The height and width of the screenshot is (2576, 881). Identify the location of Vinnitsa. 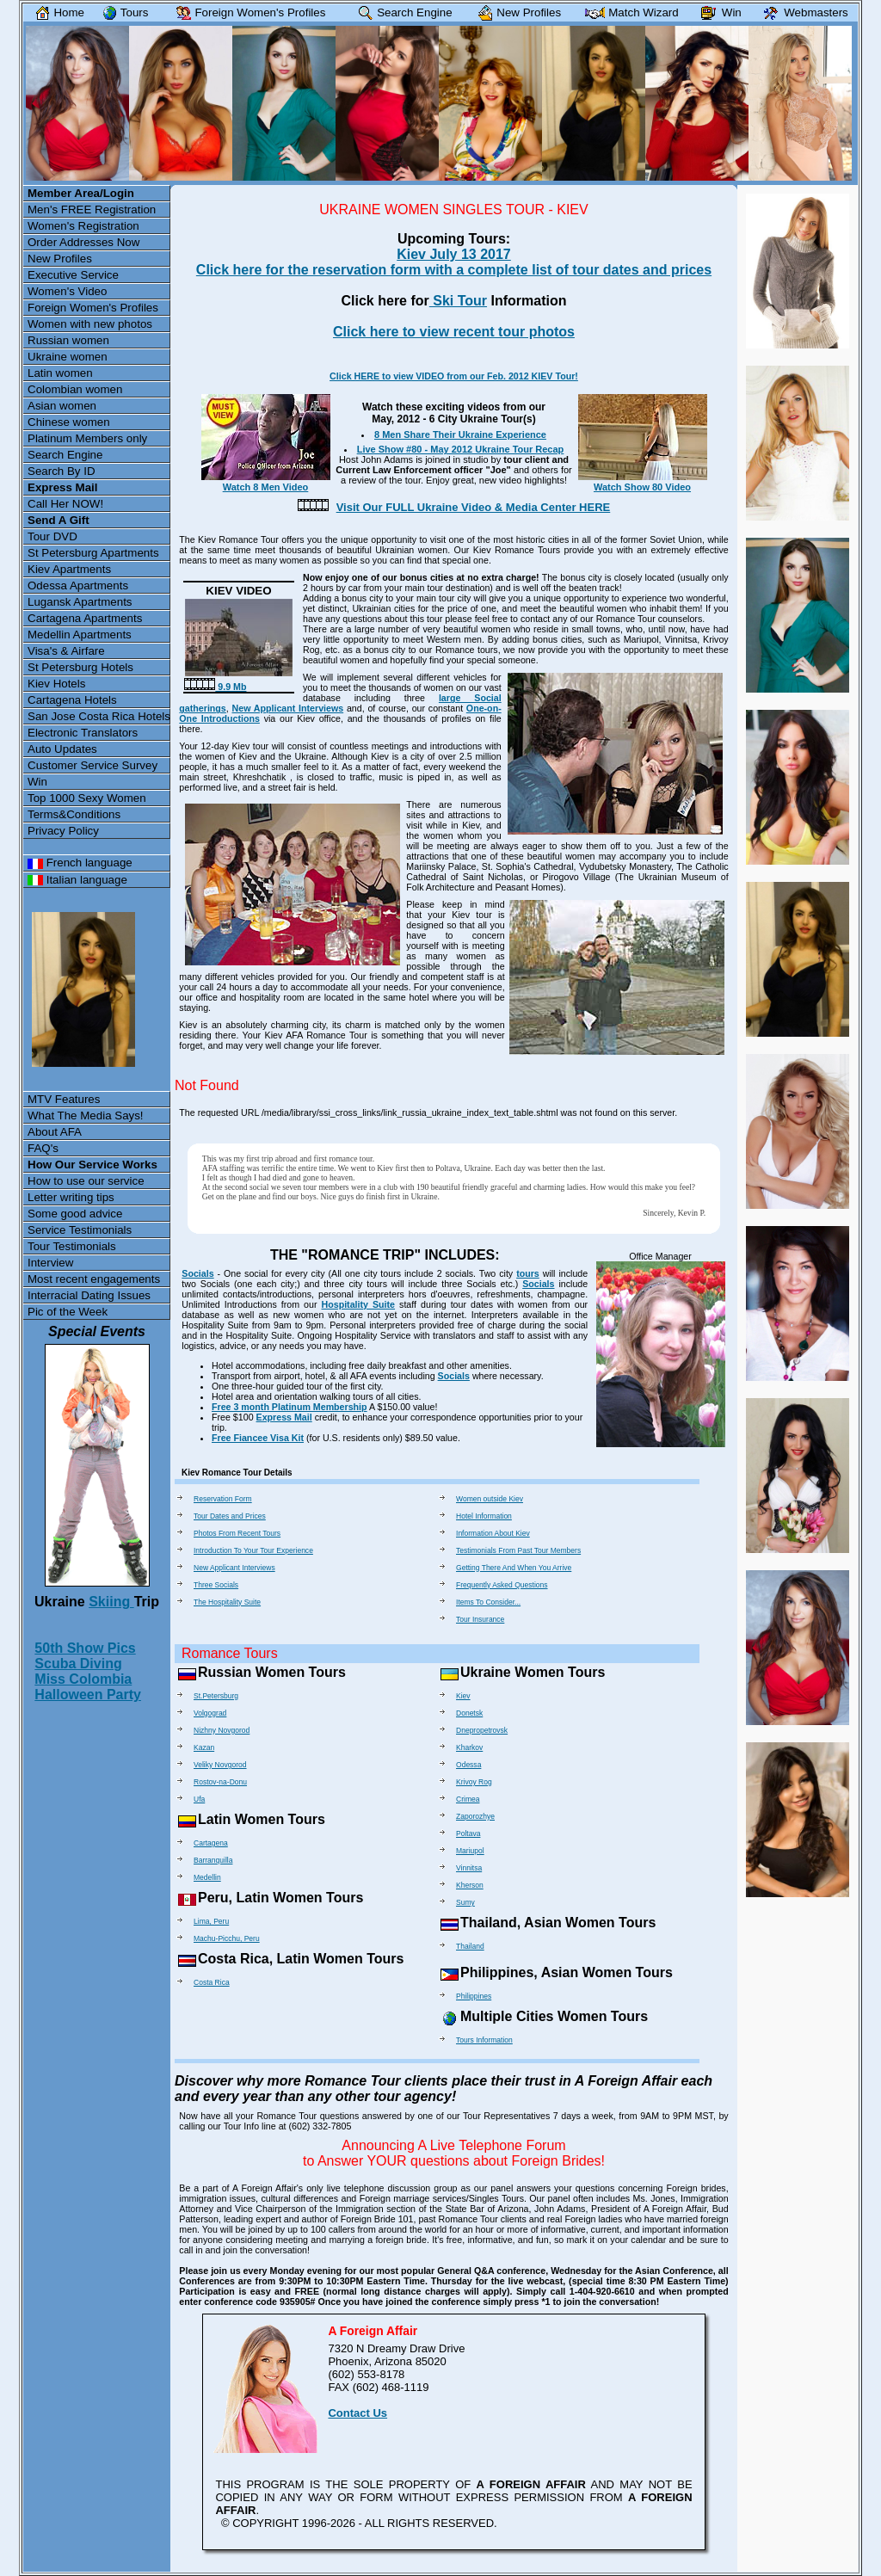
(469, 1868).